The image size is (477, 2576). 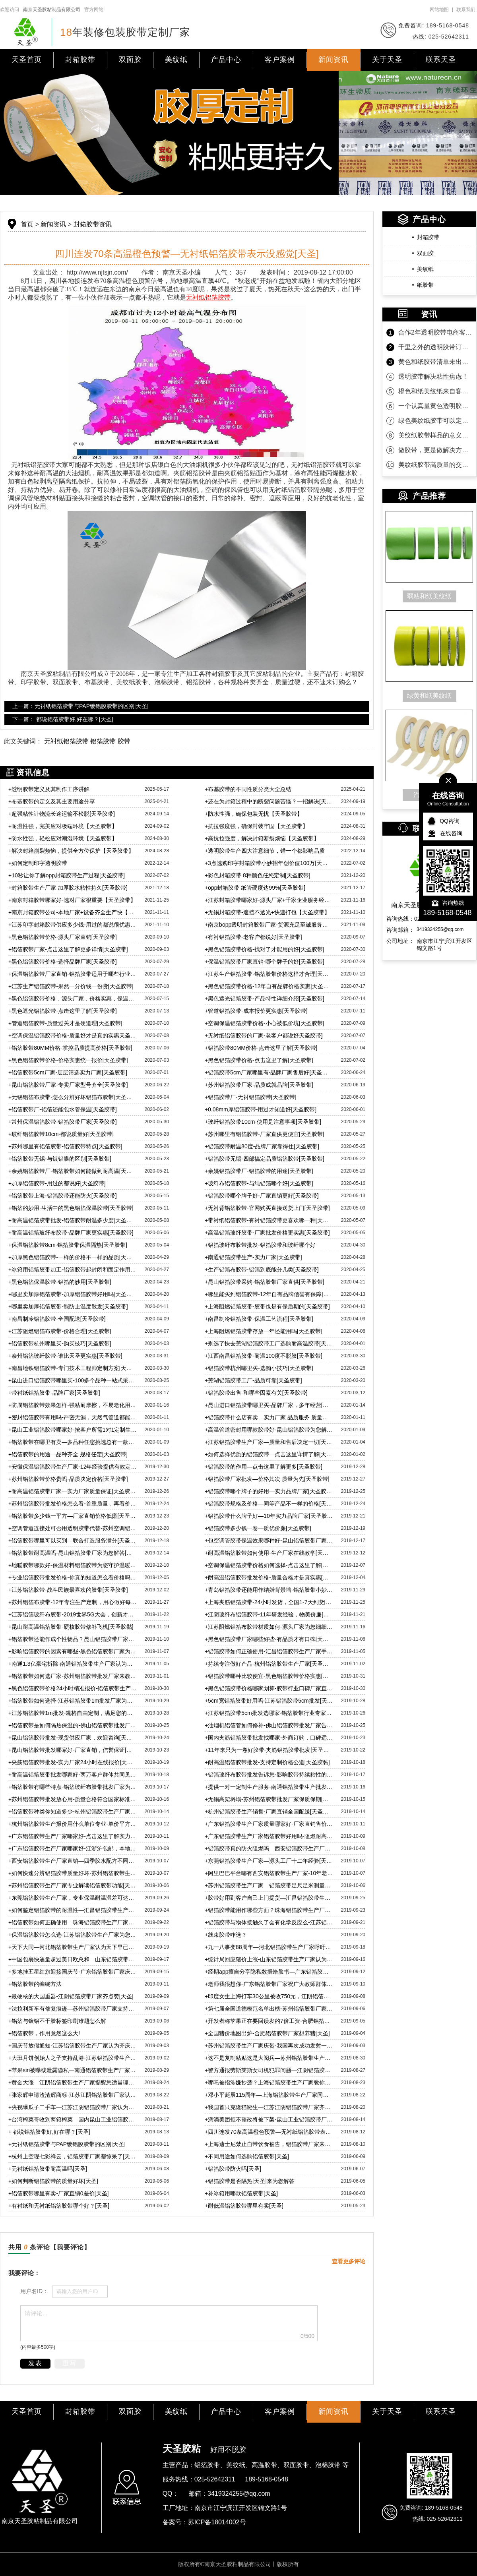 What do you see at coordinates (269, 1922) in the screenshot?
I see `铝箔胶带与物体接触久了会有化学反应么-江苏铝箔胶带生产厂家为您解答[天圣]` at bounding box center [269, 1922].